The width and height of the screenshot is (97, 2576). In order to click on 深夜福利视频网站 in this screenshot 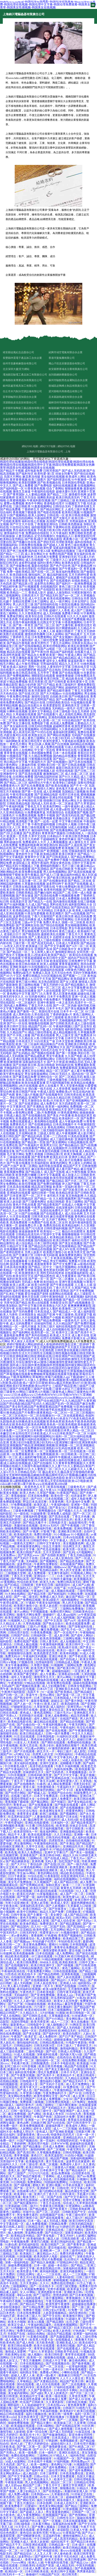, I will do `click(82, 2158)`.